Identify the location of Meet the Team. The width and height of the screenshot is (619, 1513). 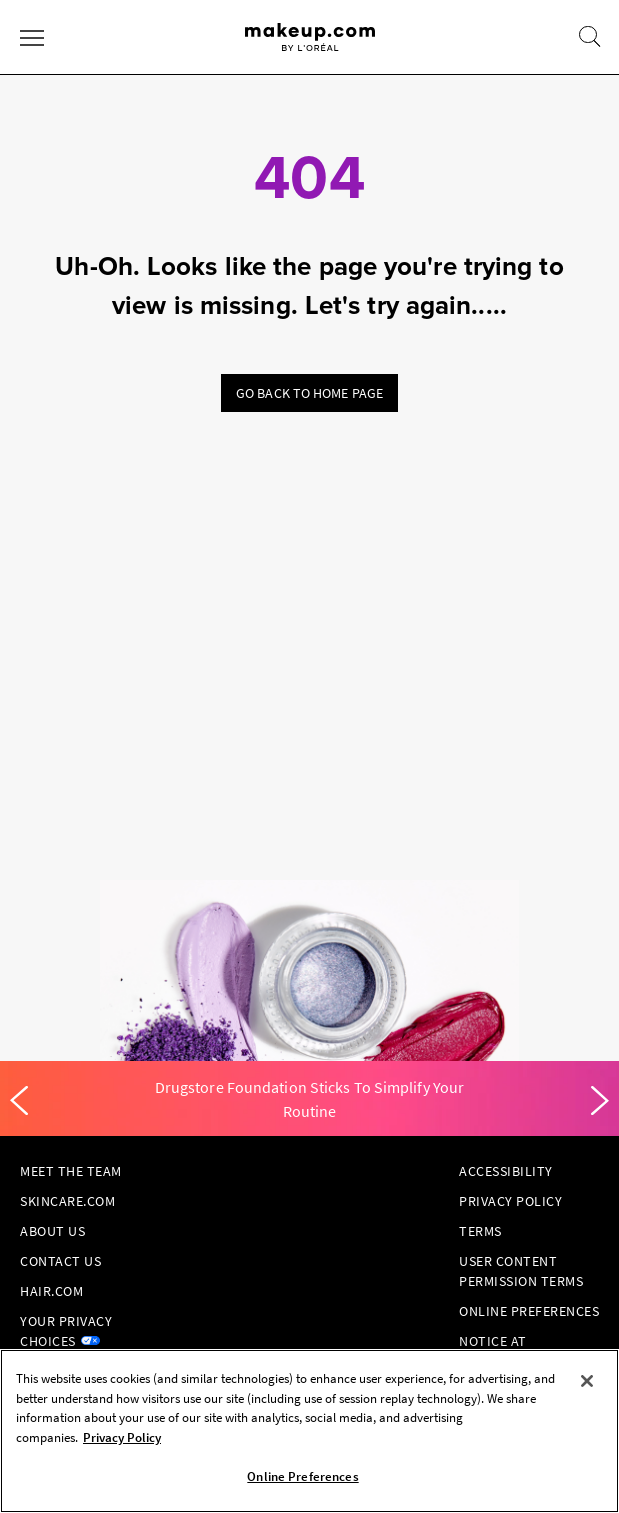
(71, 1171).